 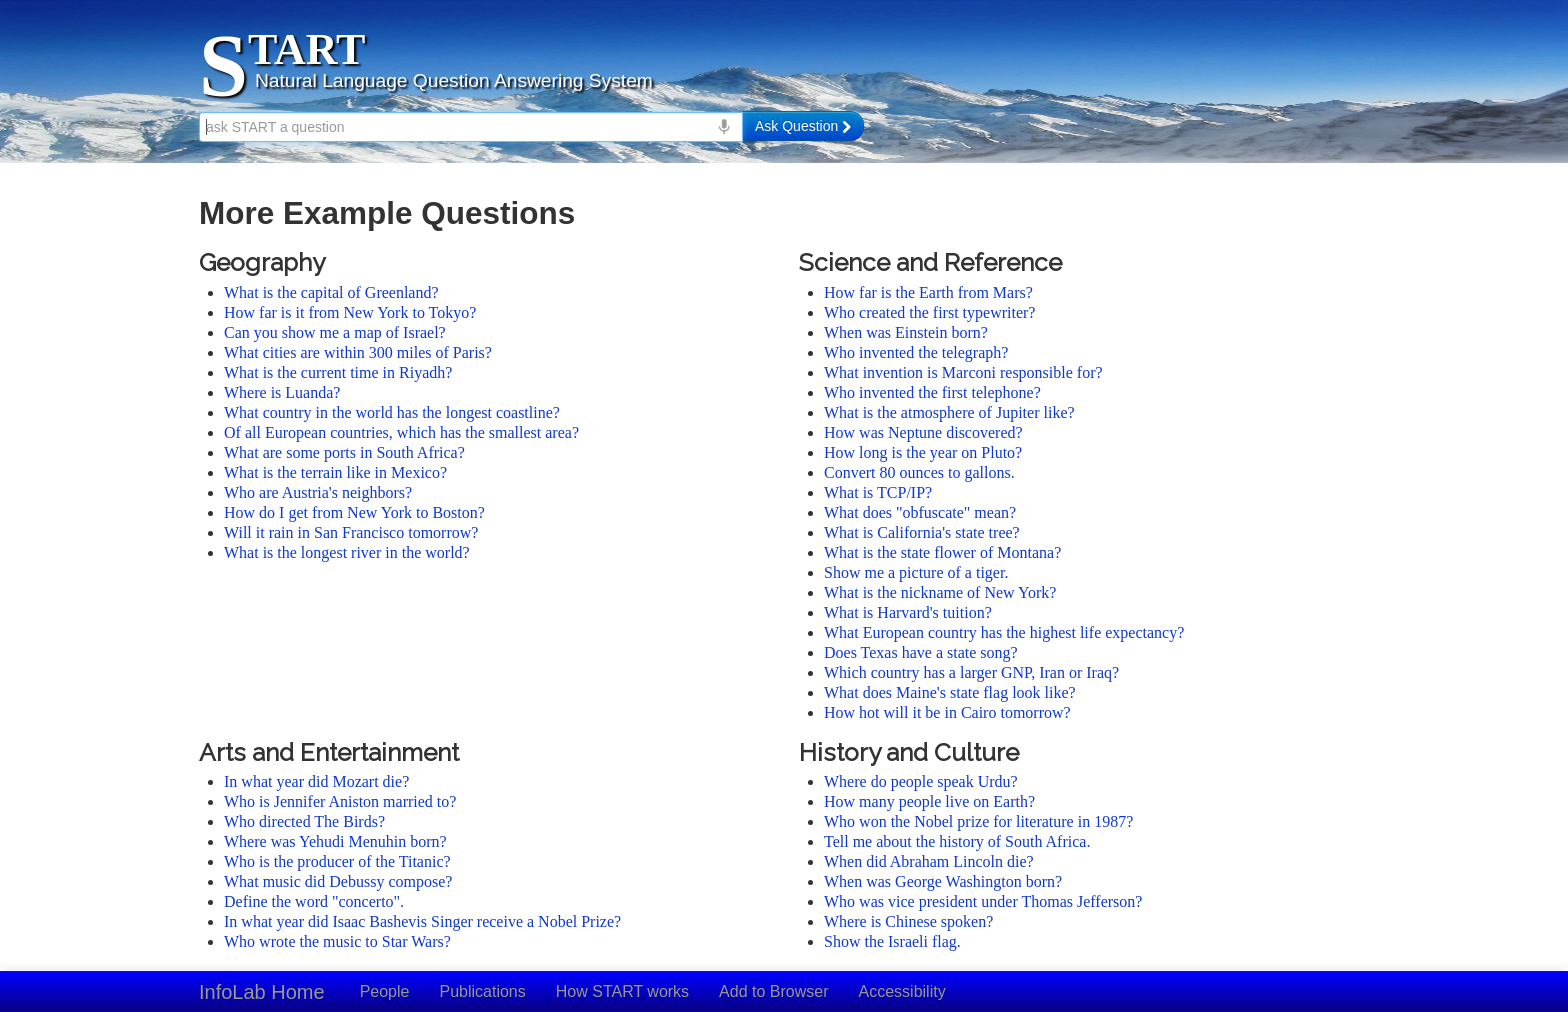 What do you see at coordinates (347, 552) in the screenshot?
I see `What is the longest river in the world?` at bounding box center [347, 552].